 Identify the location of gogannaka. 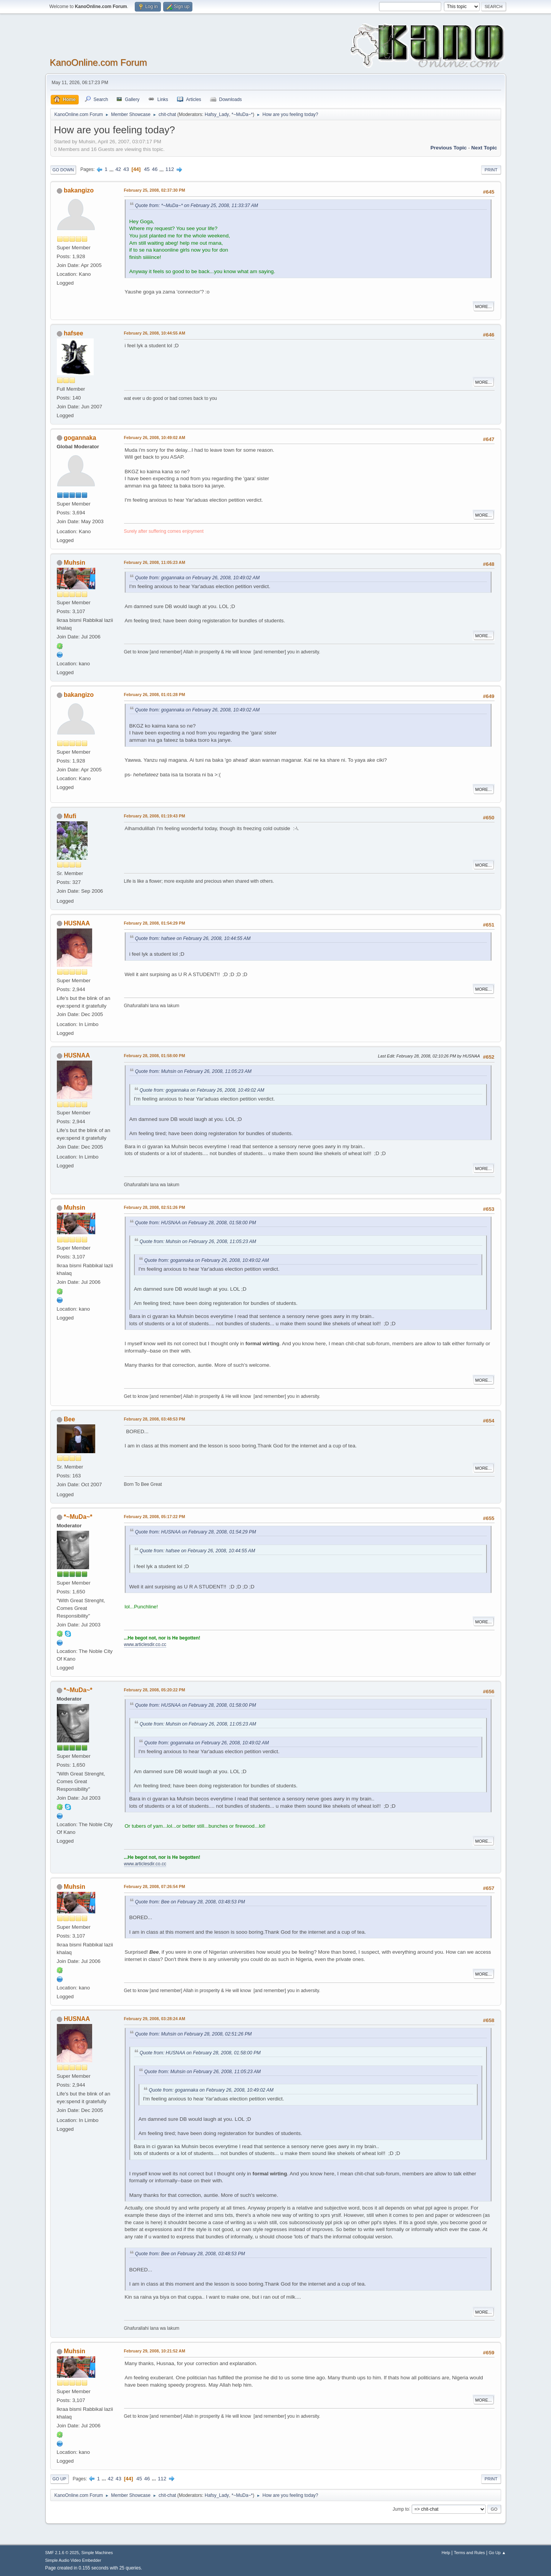
(80, 437).